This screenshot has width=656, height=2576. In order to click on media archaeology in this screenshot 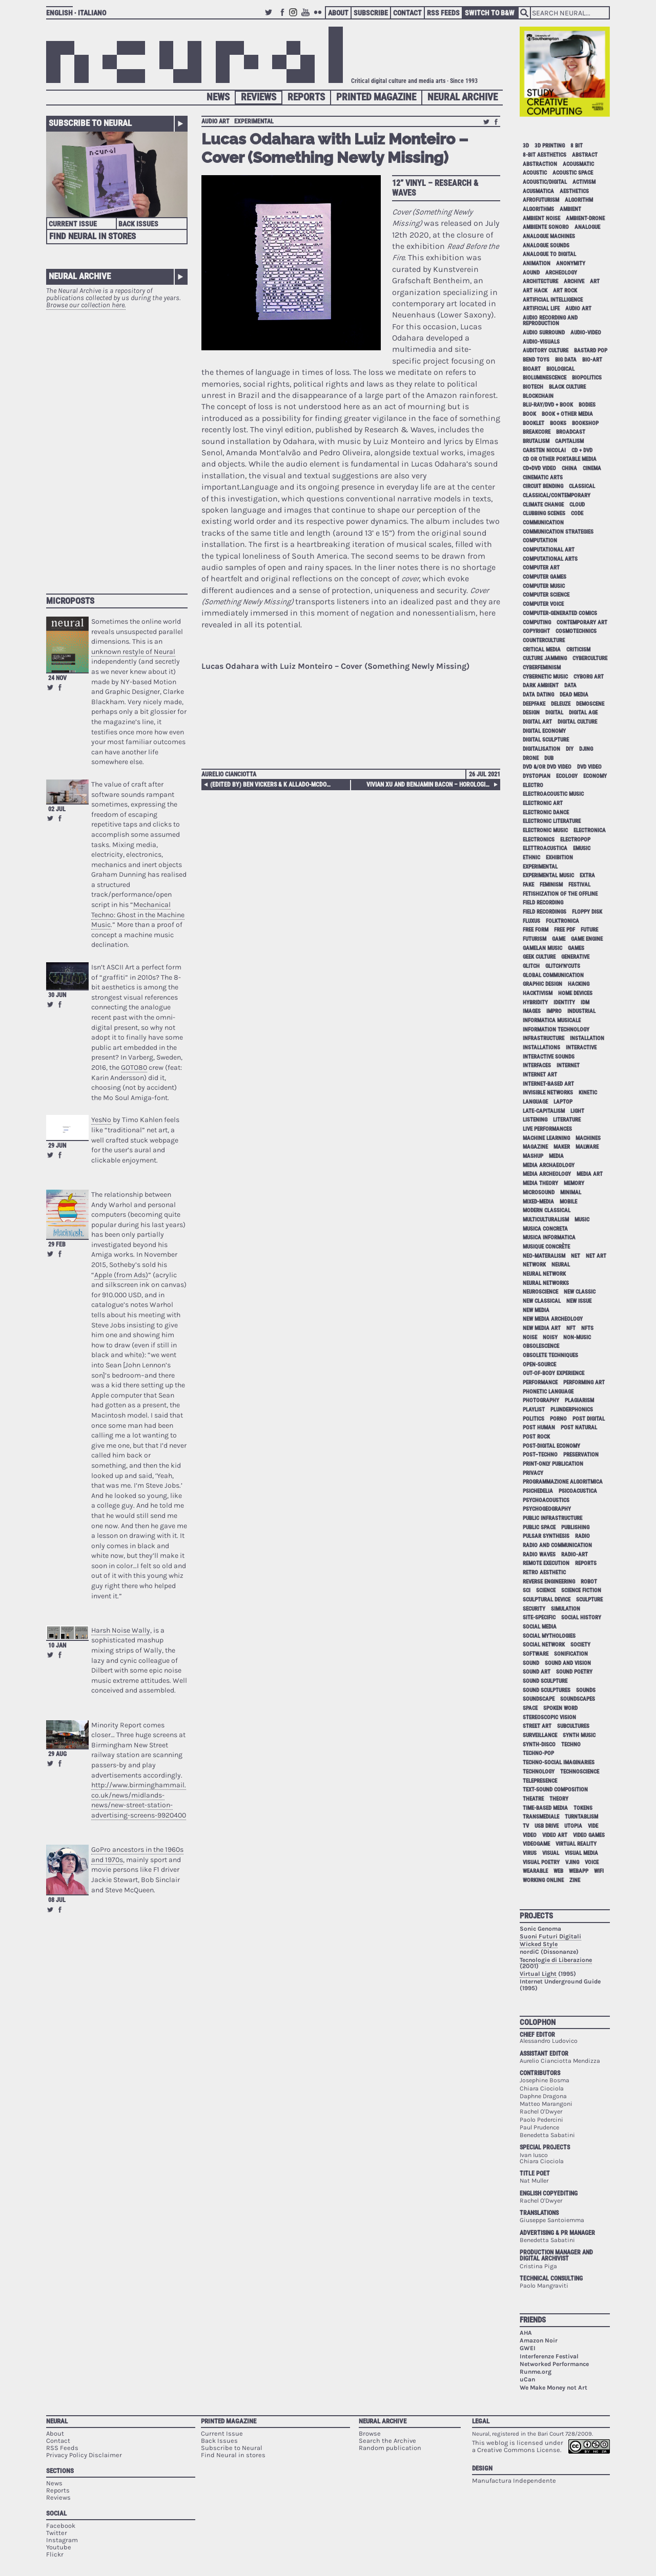, I will do `click(549, 1165)`.